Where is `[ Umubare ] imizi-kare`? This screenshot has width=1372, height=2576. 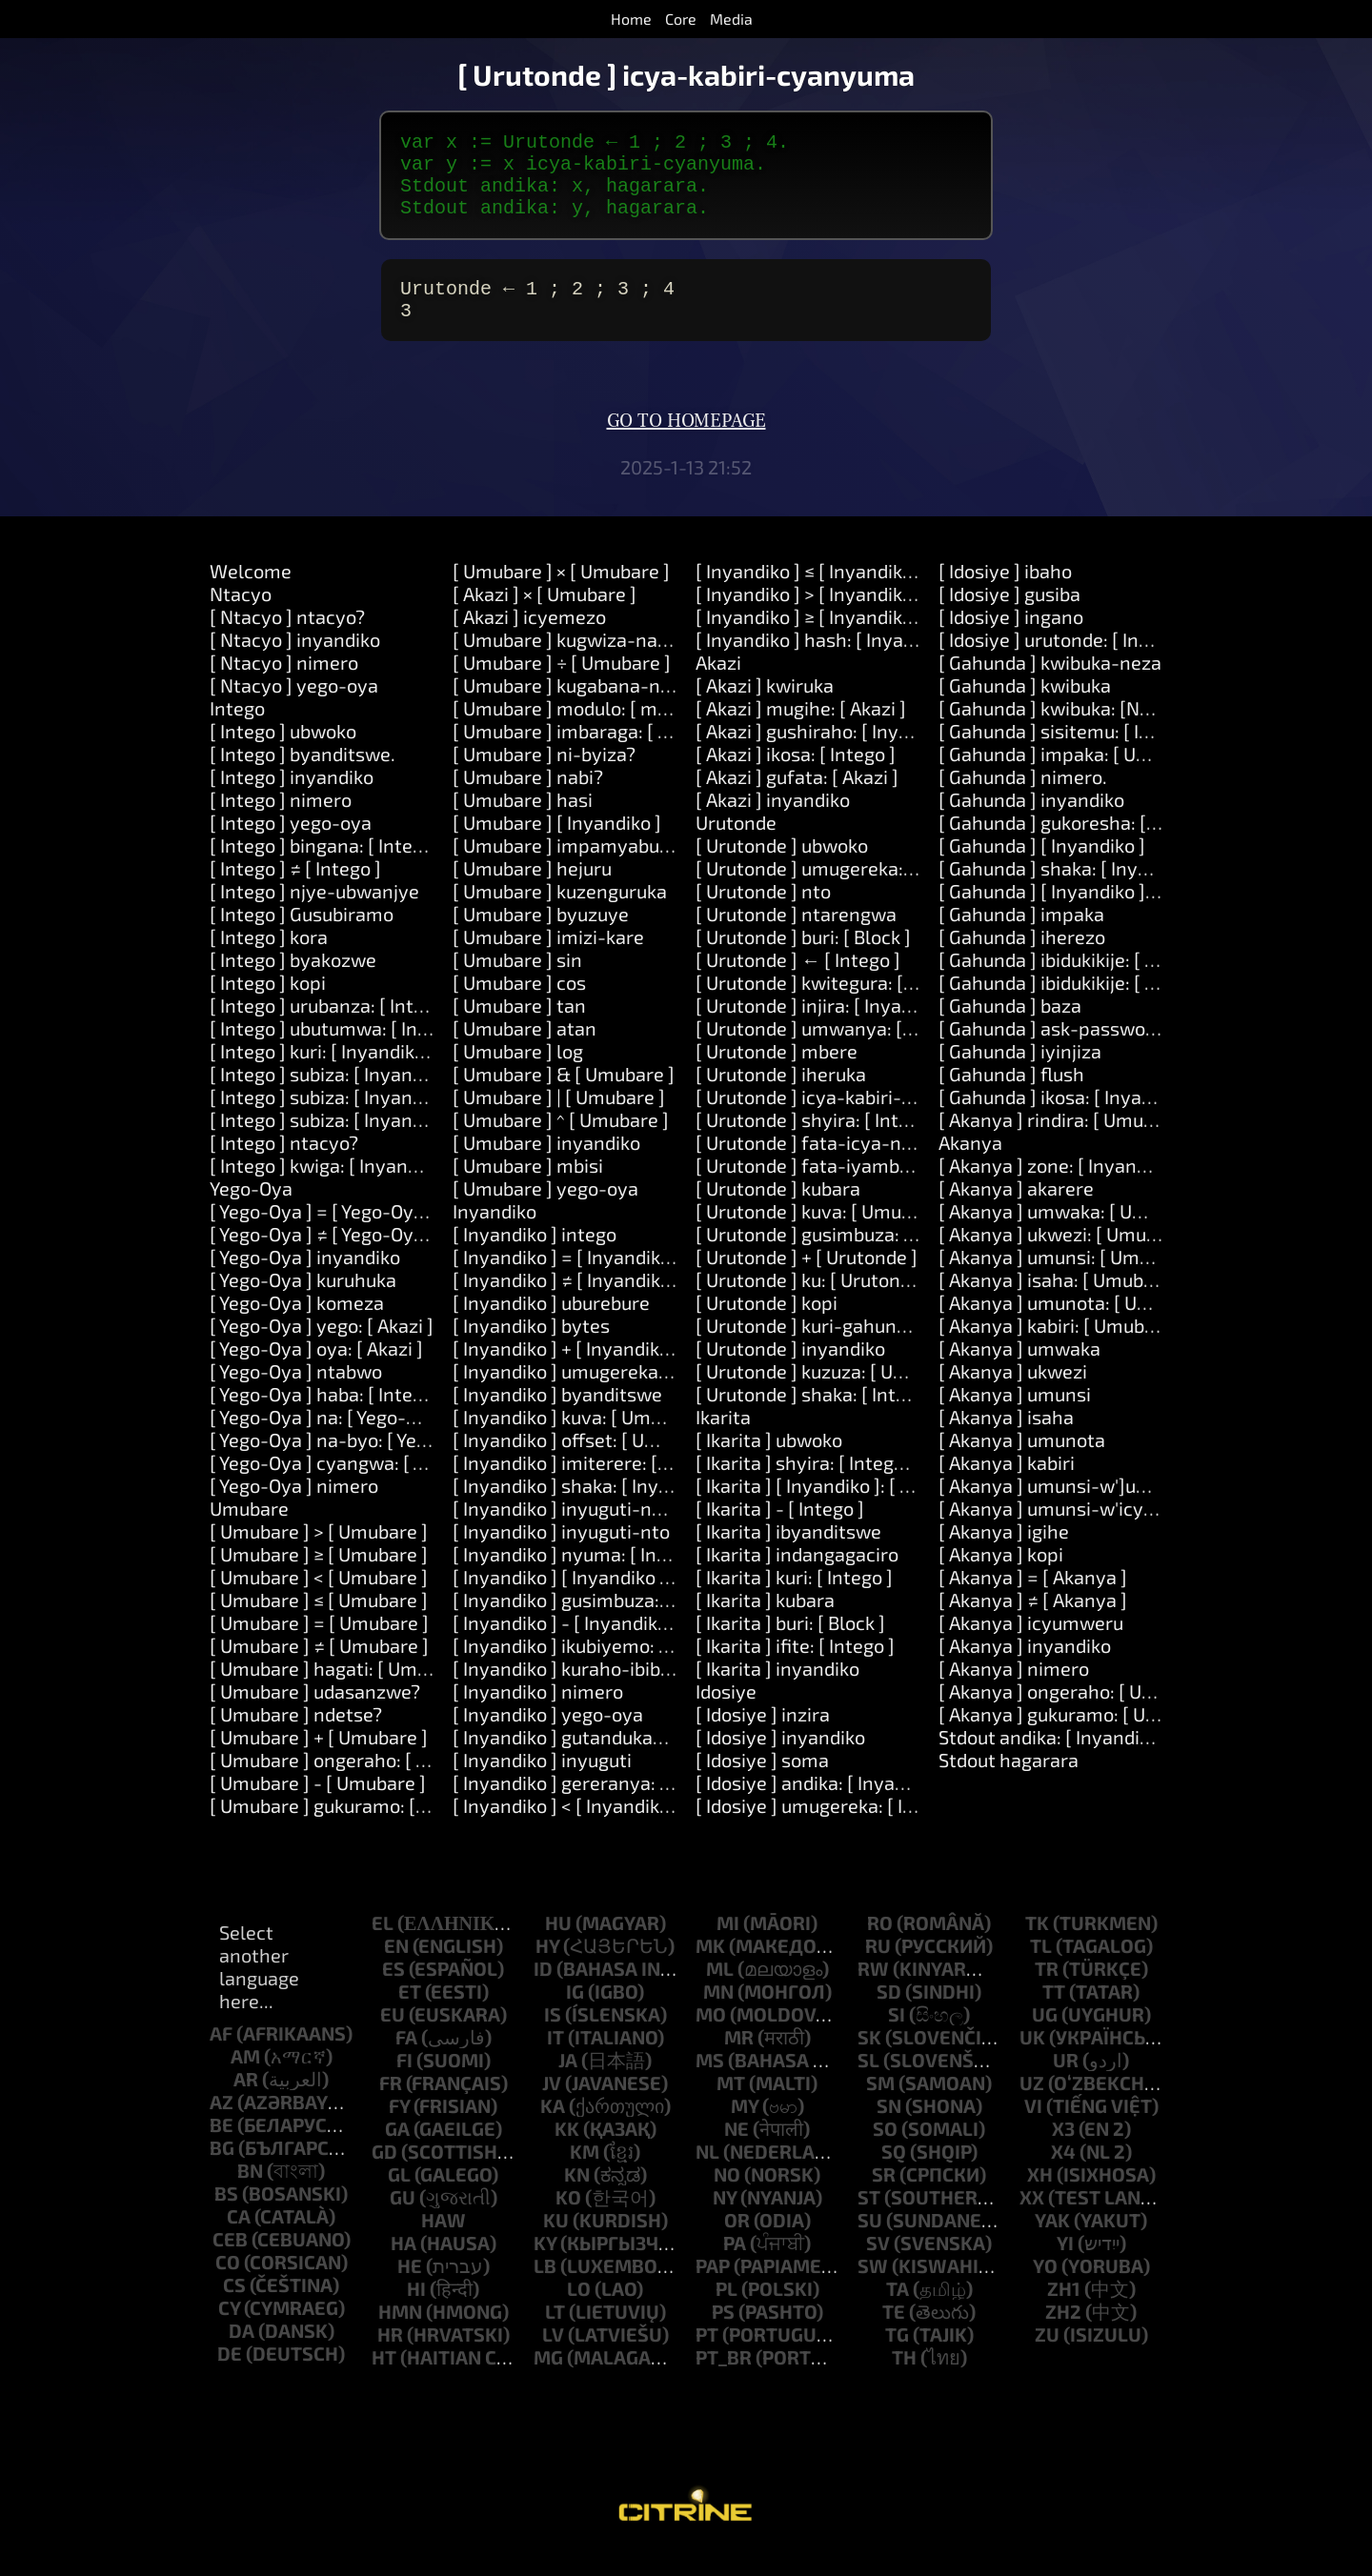
[ Umubare ] imizi-kare is located at coordinates (548, 959).